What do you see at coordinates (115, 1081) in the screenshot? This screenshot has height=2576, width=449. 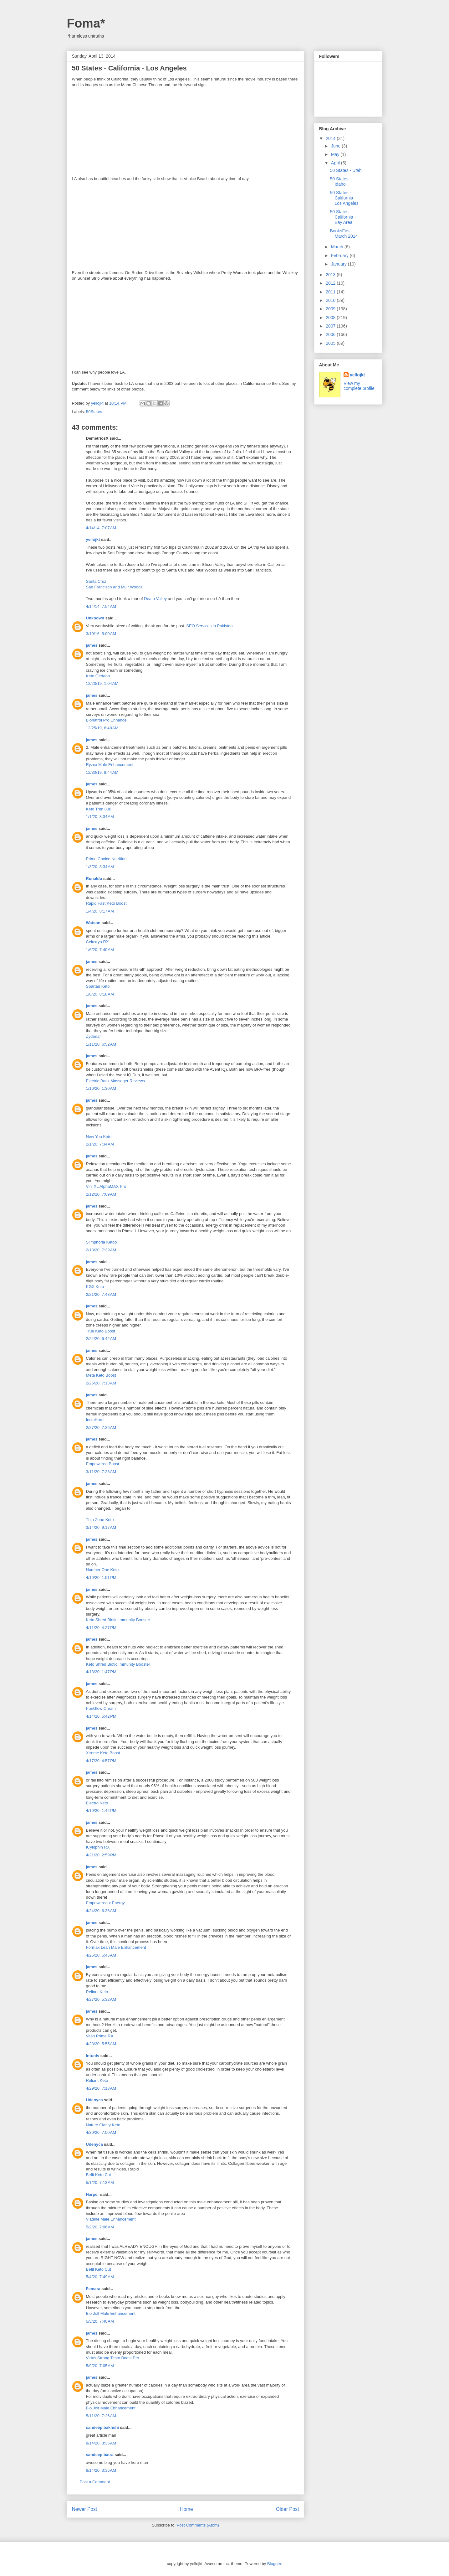 I see `Electric Back Massager Reviews` at bounding box center [115, 1081].